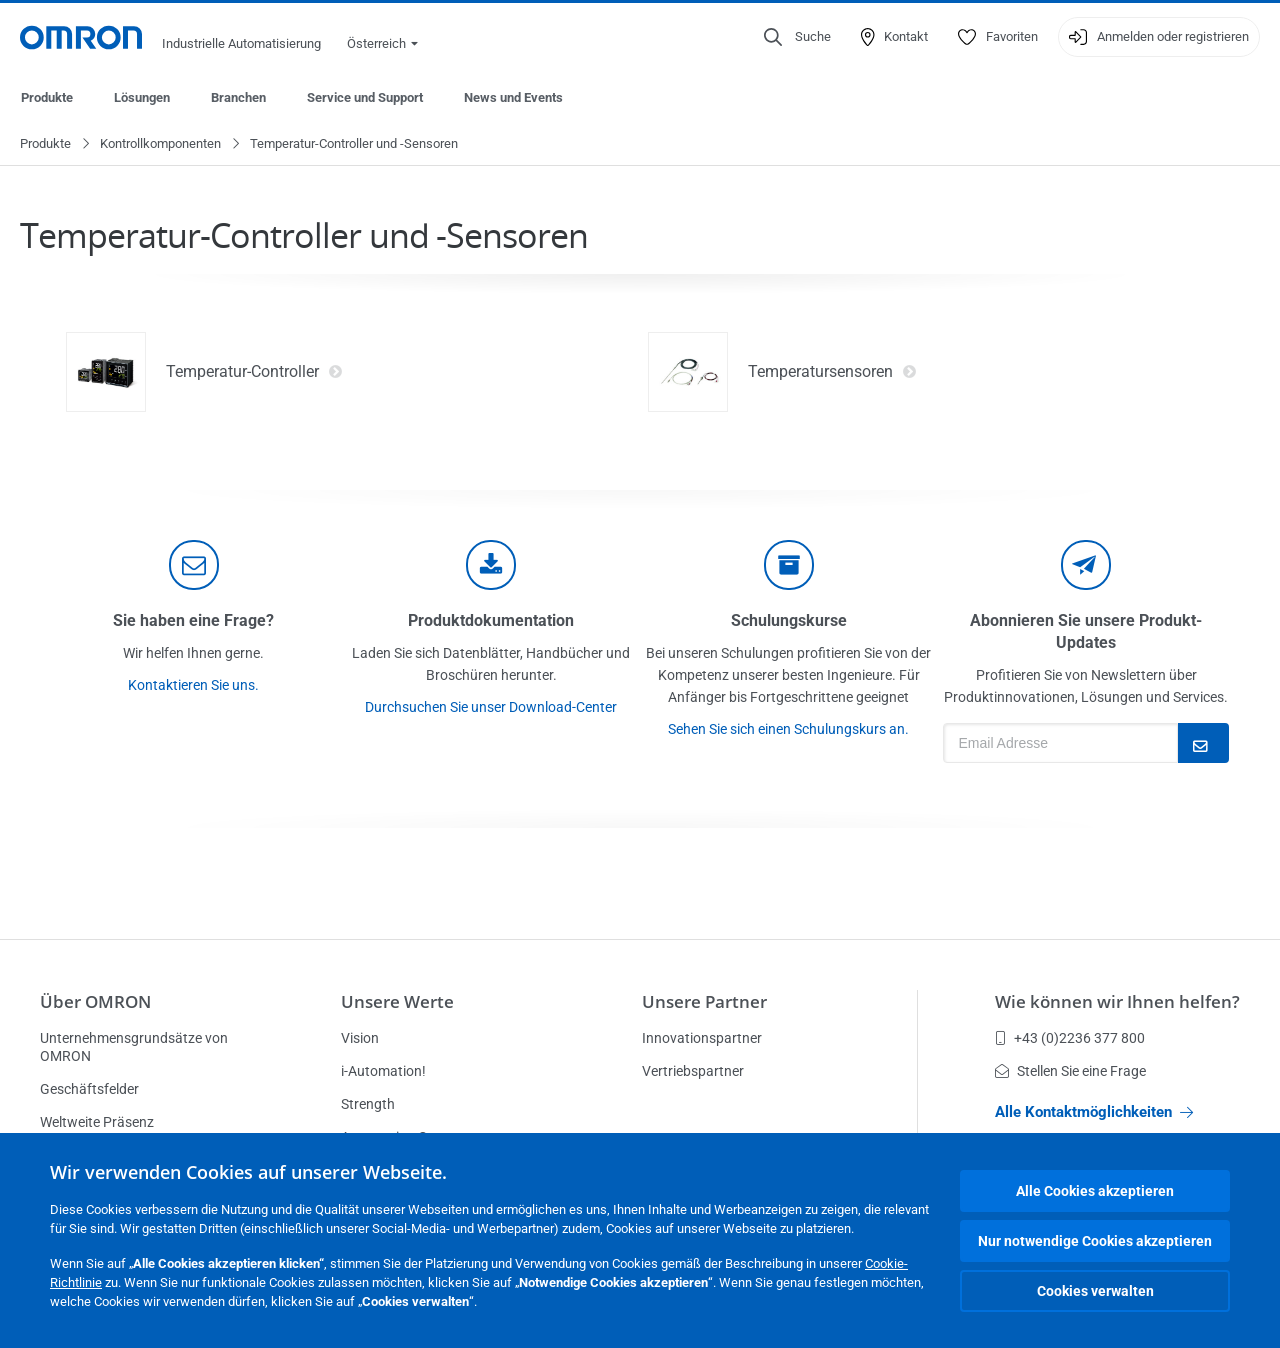 The image size is (1280, 1348). What do you see at coordinates (142, 97) in the screenshot?
I see `Lösungen` at bounding box center [142, 97].